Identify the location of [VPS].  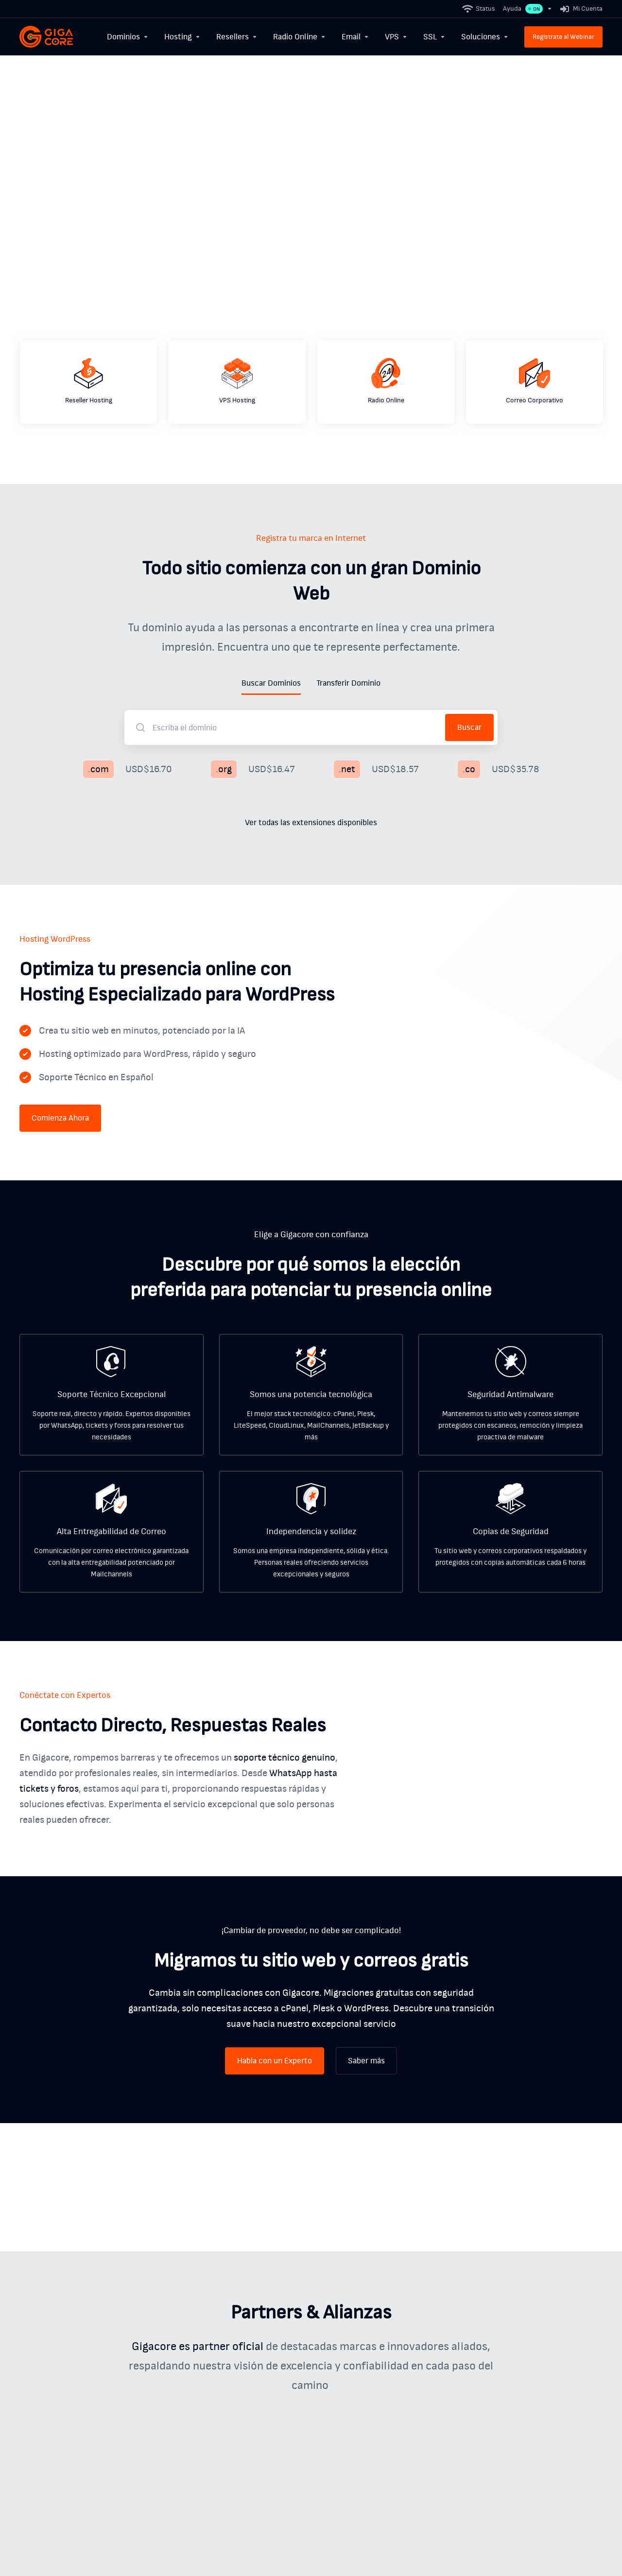
(396, 36).